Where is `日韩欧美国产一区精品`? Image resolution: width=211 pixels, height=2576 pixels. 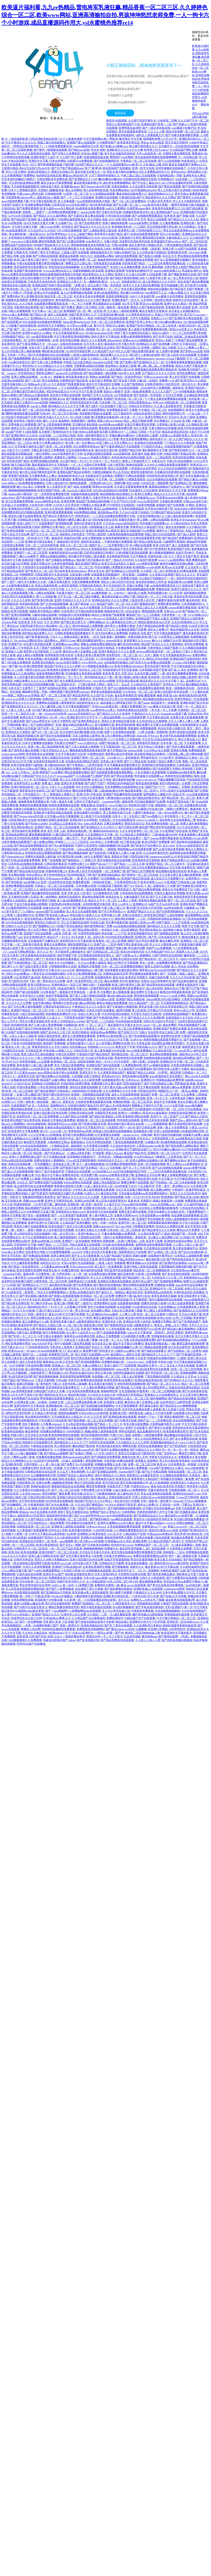 日韩欧美国产一区精品 is located at coordinates (43, 999).